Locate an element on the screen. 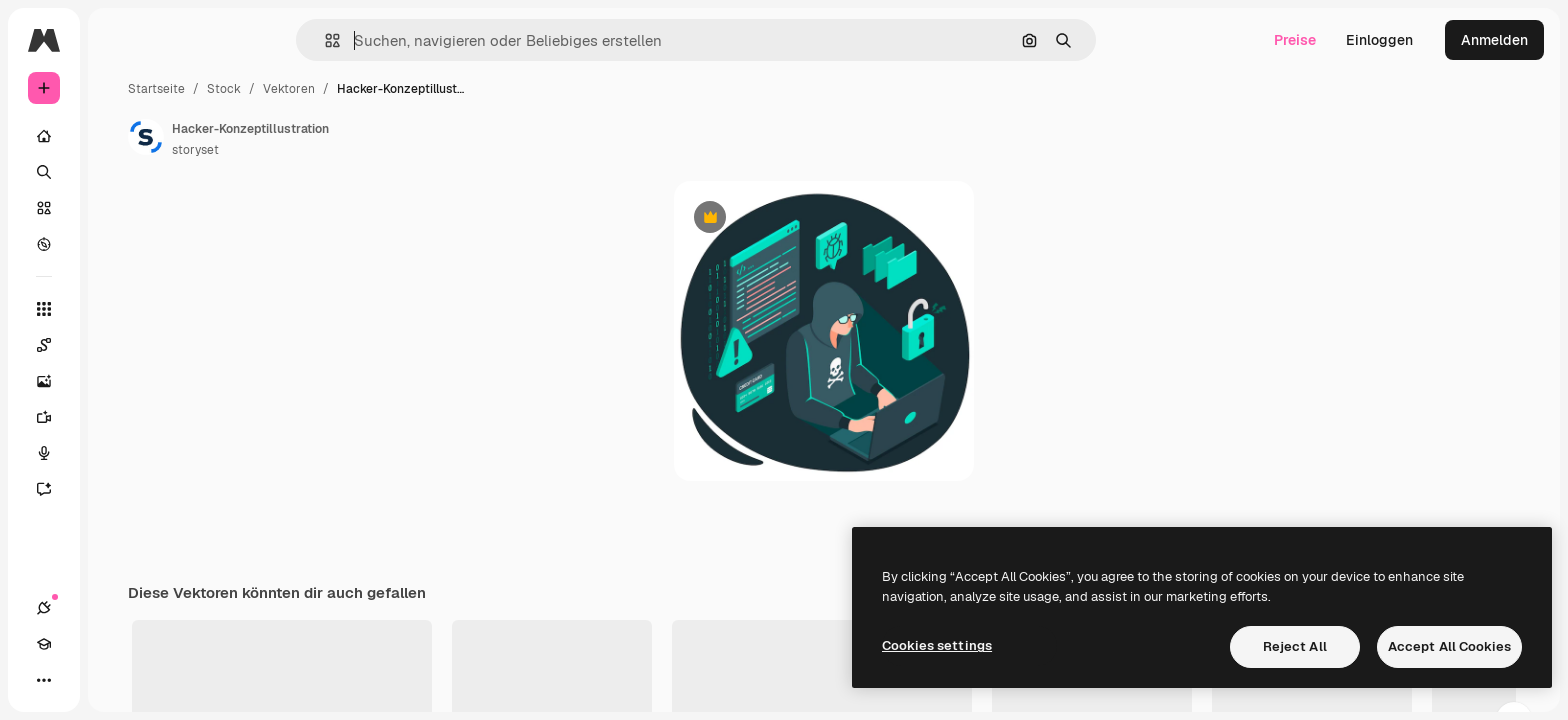 The height and width of the screenshot is (720, 1568). [Videogenerator] is located at coordinates (120, 417).